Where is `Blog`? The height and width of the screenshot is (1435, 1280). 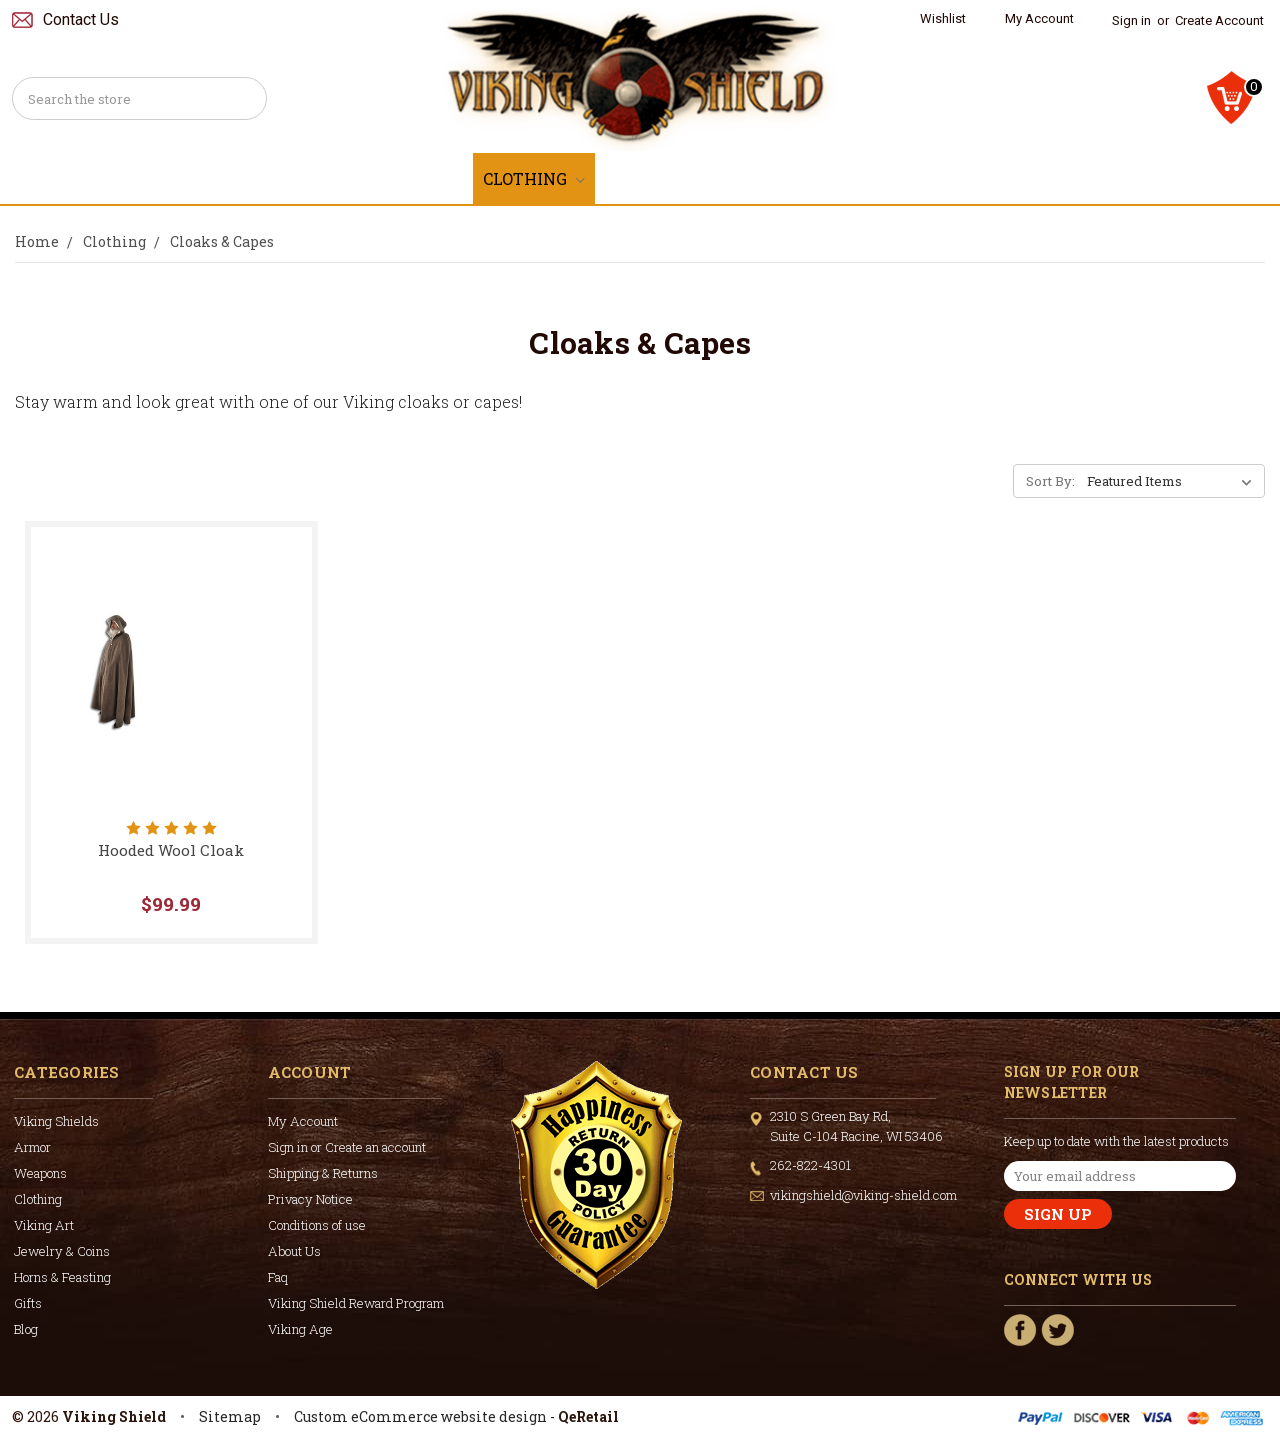
Blog is located at coordinates (26, 1329).